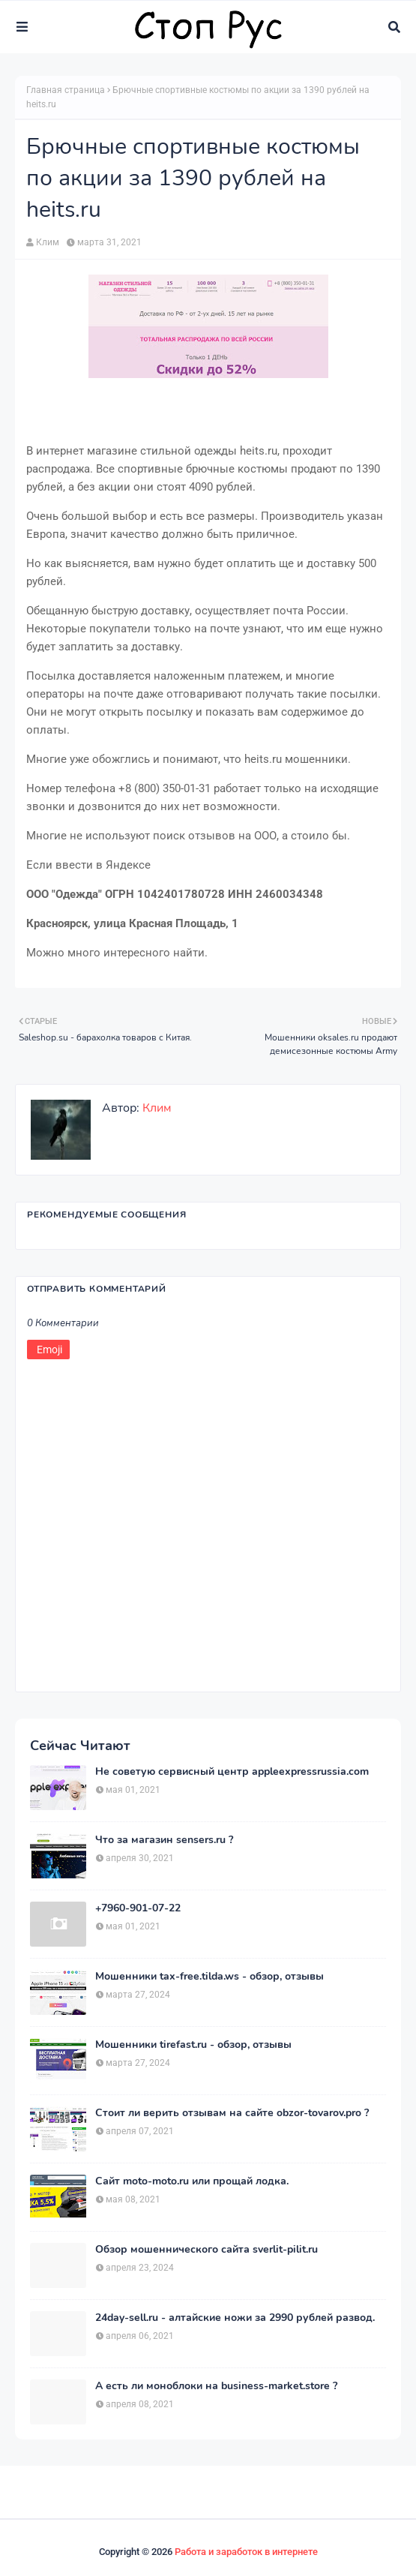  Describe the element at coordinates (47, 242) in the screenshot. I see `Клим` at that location.